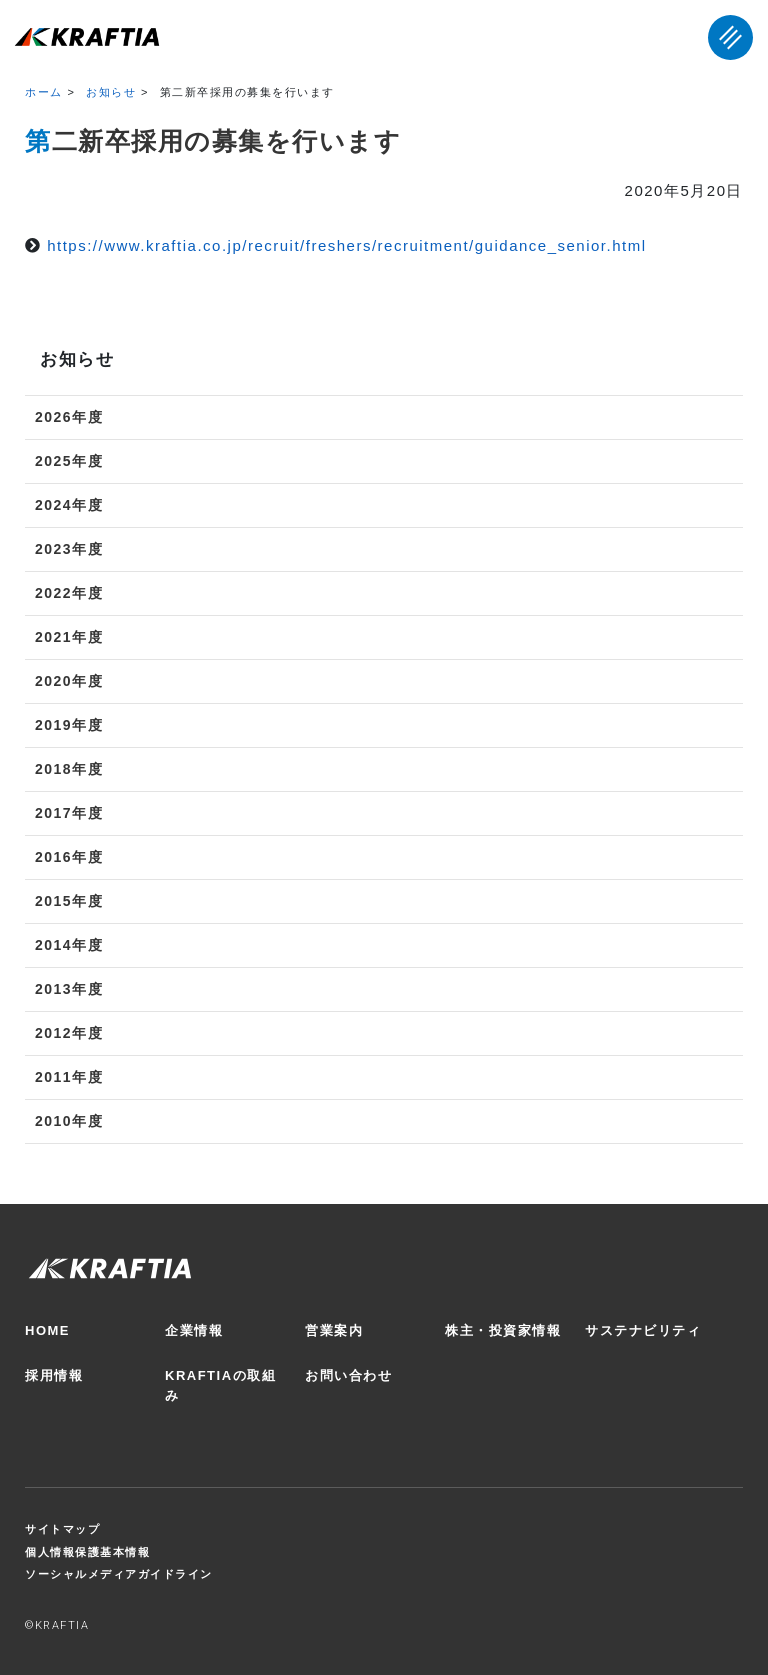 The height and width of the screenshot is (1675, 768). What do you see at coordinates (69, 901) in the screenshot?
I see `2015年度` at bounding box center [69, 901].